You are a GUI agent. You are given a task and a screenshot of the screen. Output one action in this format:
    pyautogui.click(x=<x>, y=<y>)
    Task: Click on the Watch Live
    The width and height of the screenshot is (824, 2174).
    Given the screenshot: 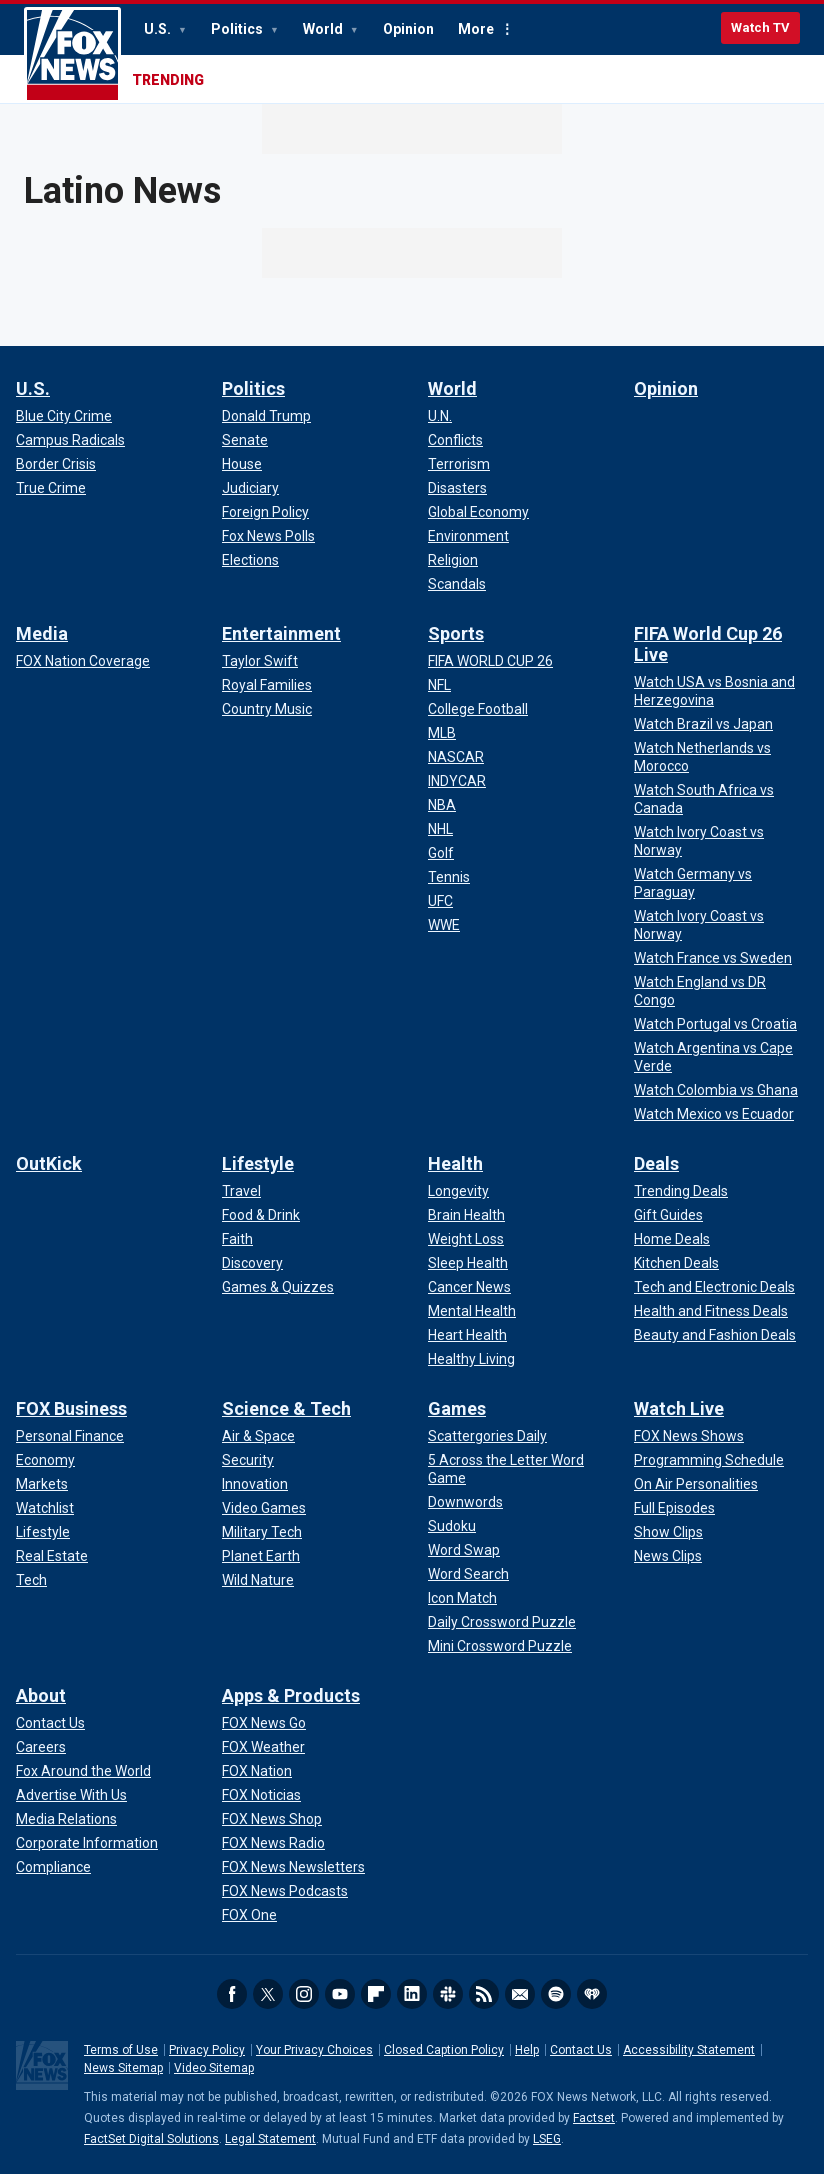 What is the action you would take?
    pyautogui.click(x=679, y=1408)
    